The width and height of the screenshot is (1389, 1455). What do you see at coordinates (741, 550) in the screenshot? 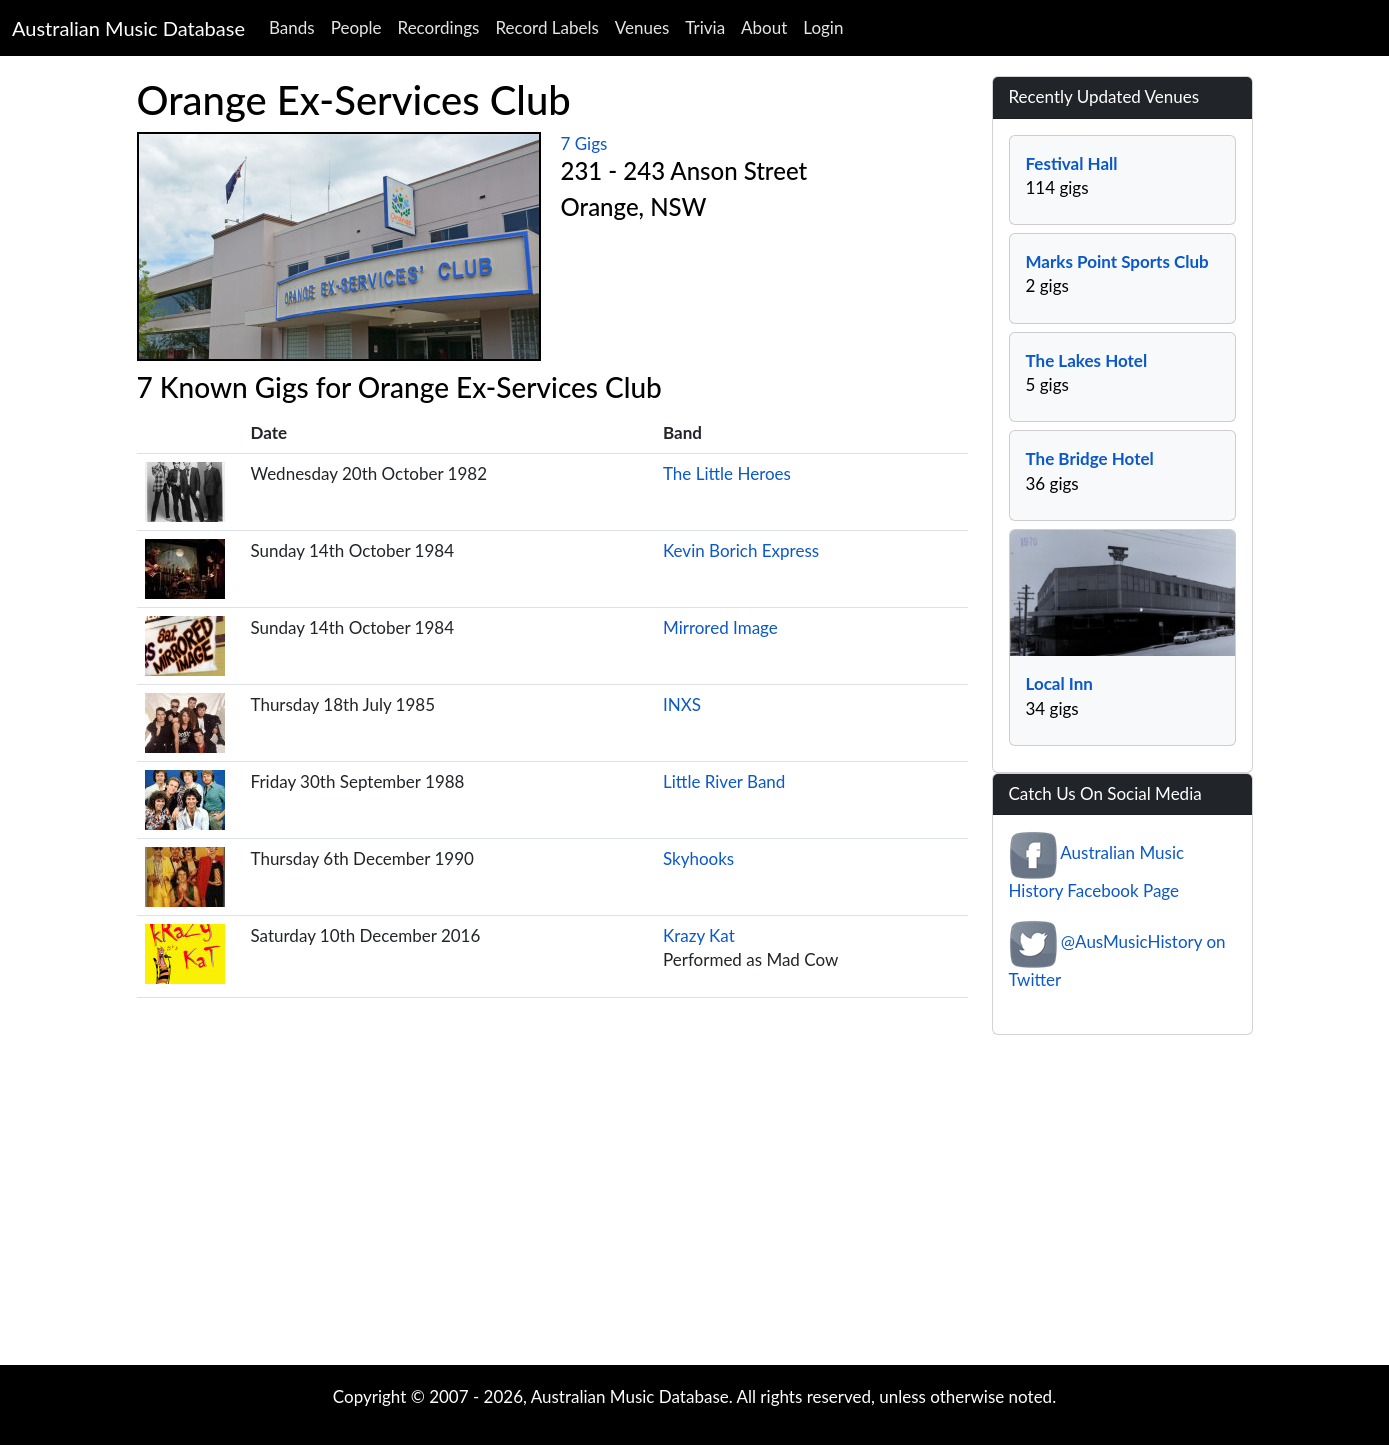
I see `Kevin Borich Express` at bounding box center [741, 550].